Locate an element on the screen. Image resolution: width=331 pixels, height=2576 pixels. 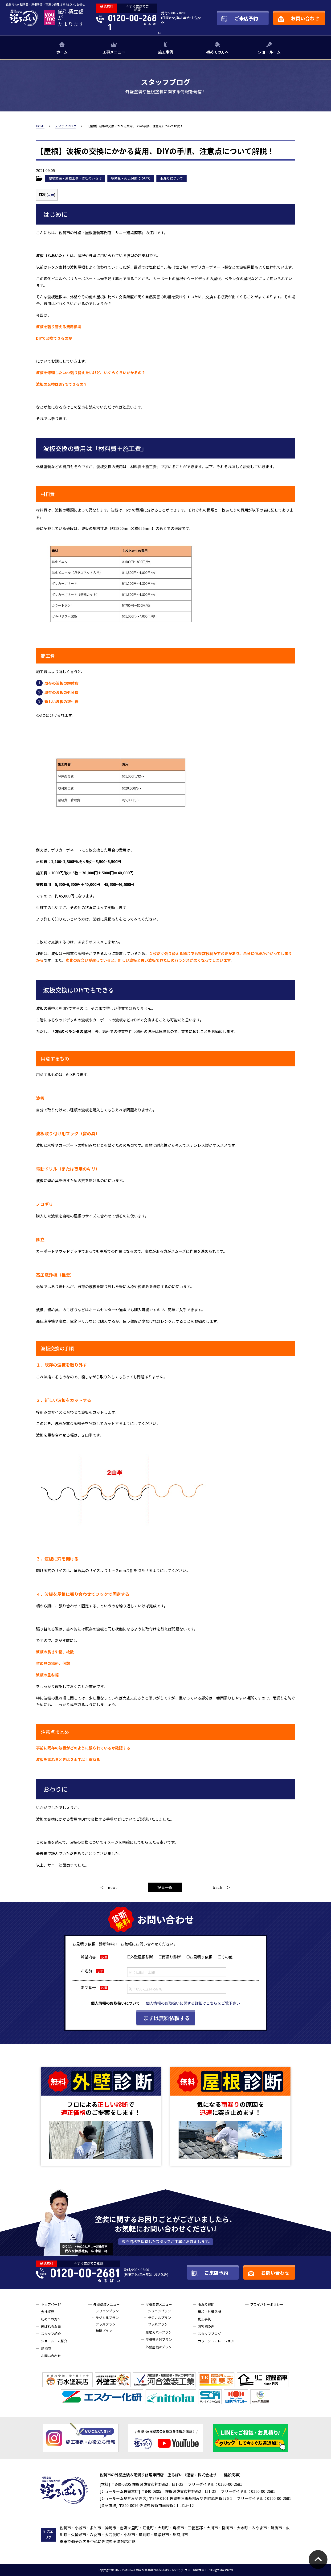
カラーシュミレーション is located at coordinates (216, 2340).